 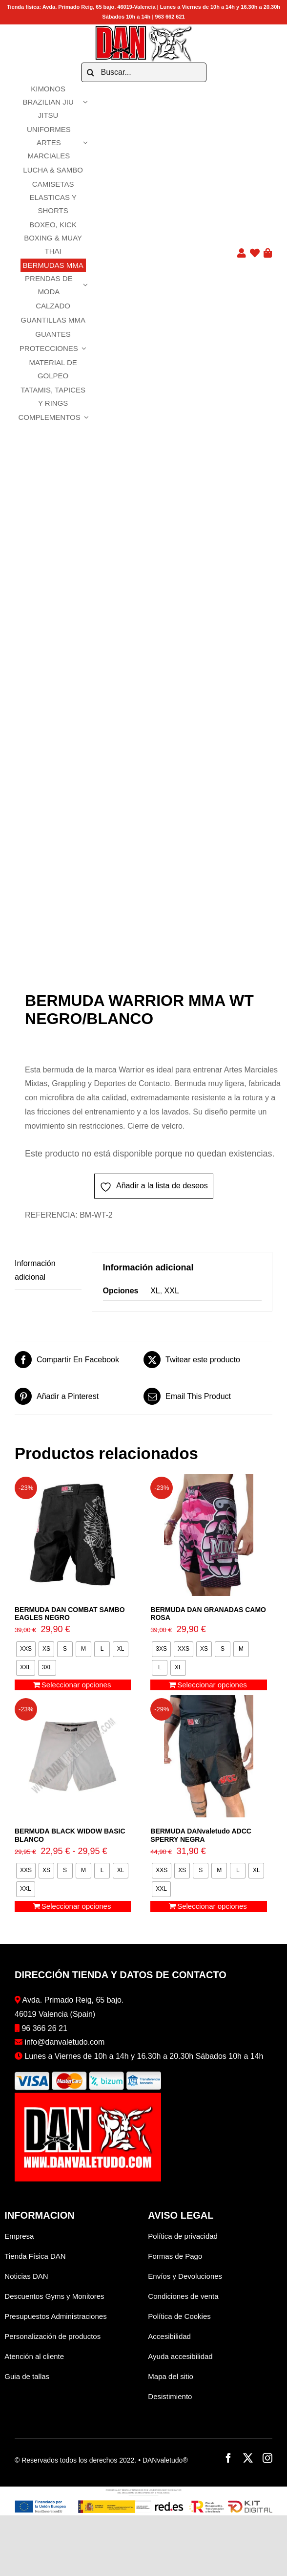 I want to click on [Buscar...], so click(x=143, y=72).